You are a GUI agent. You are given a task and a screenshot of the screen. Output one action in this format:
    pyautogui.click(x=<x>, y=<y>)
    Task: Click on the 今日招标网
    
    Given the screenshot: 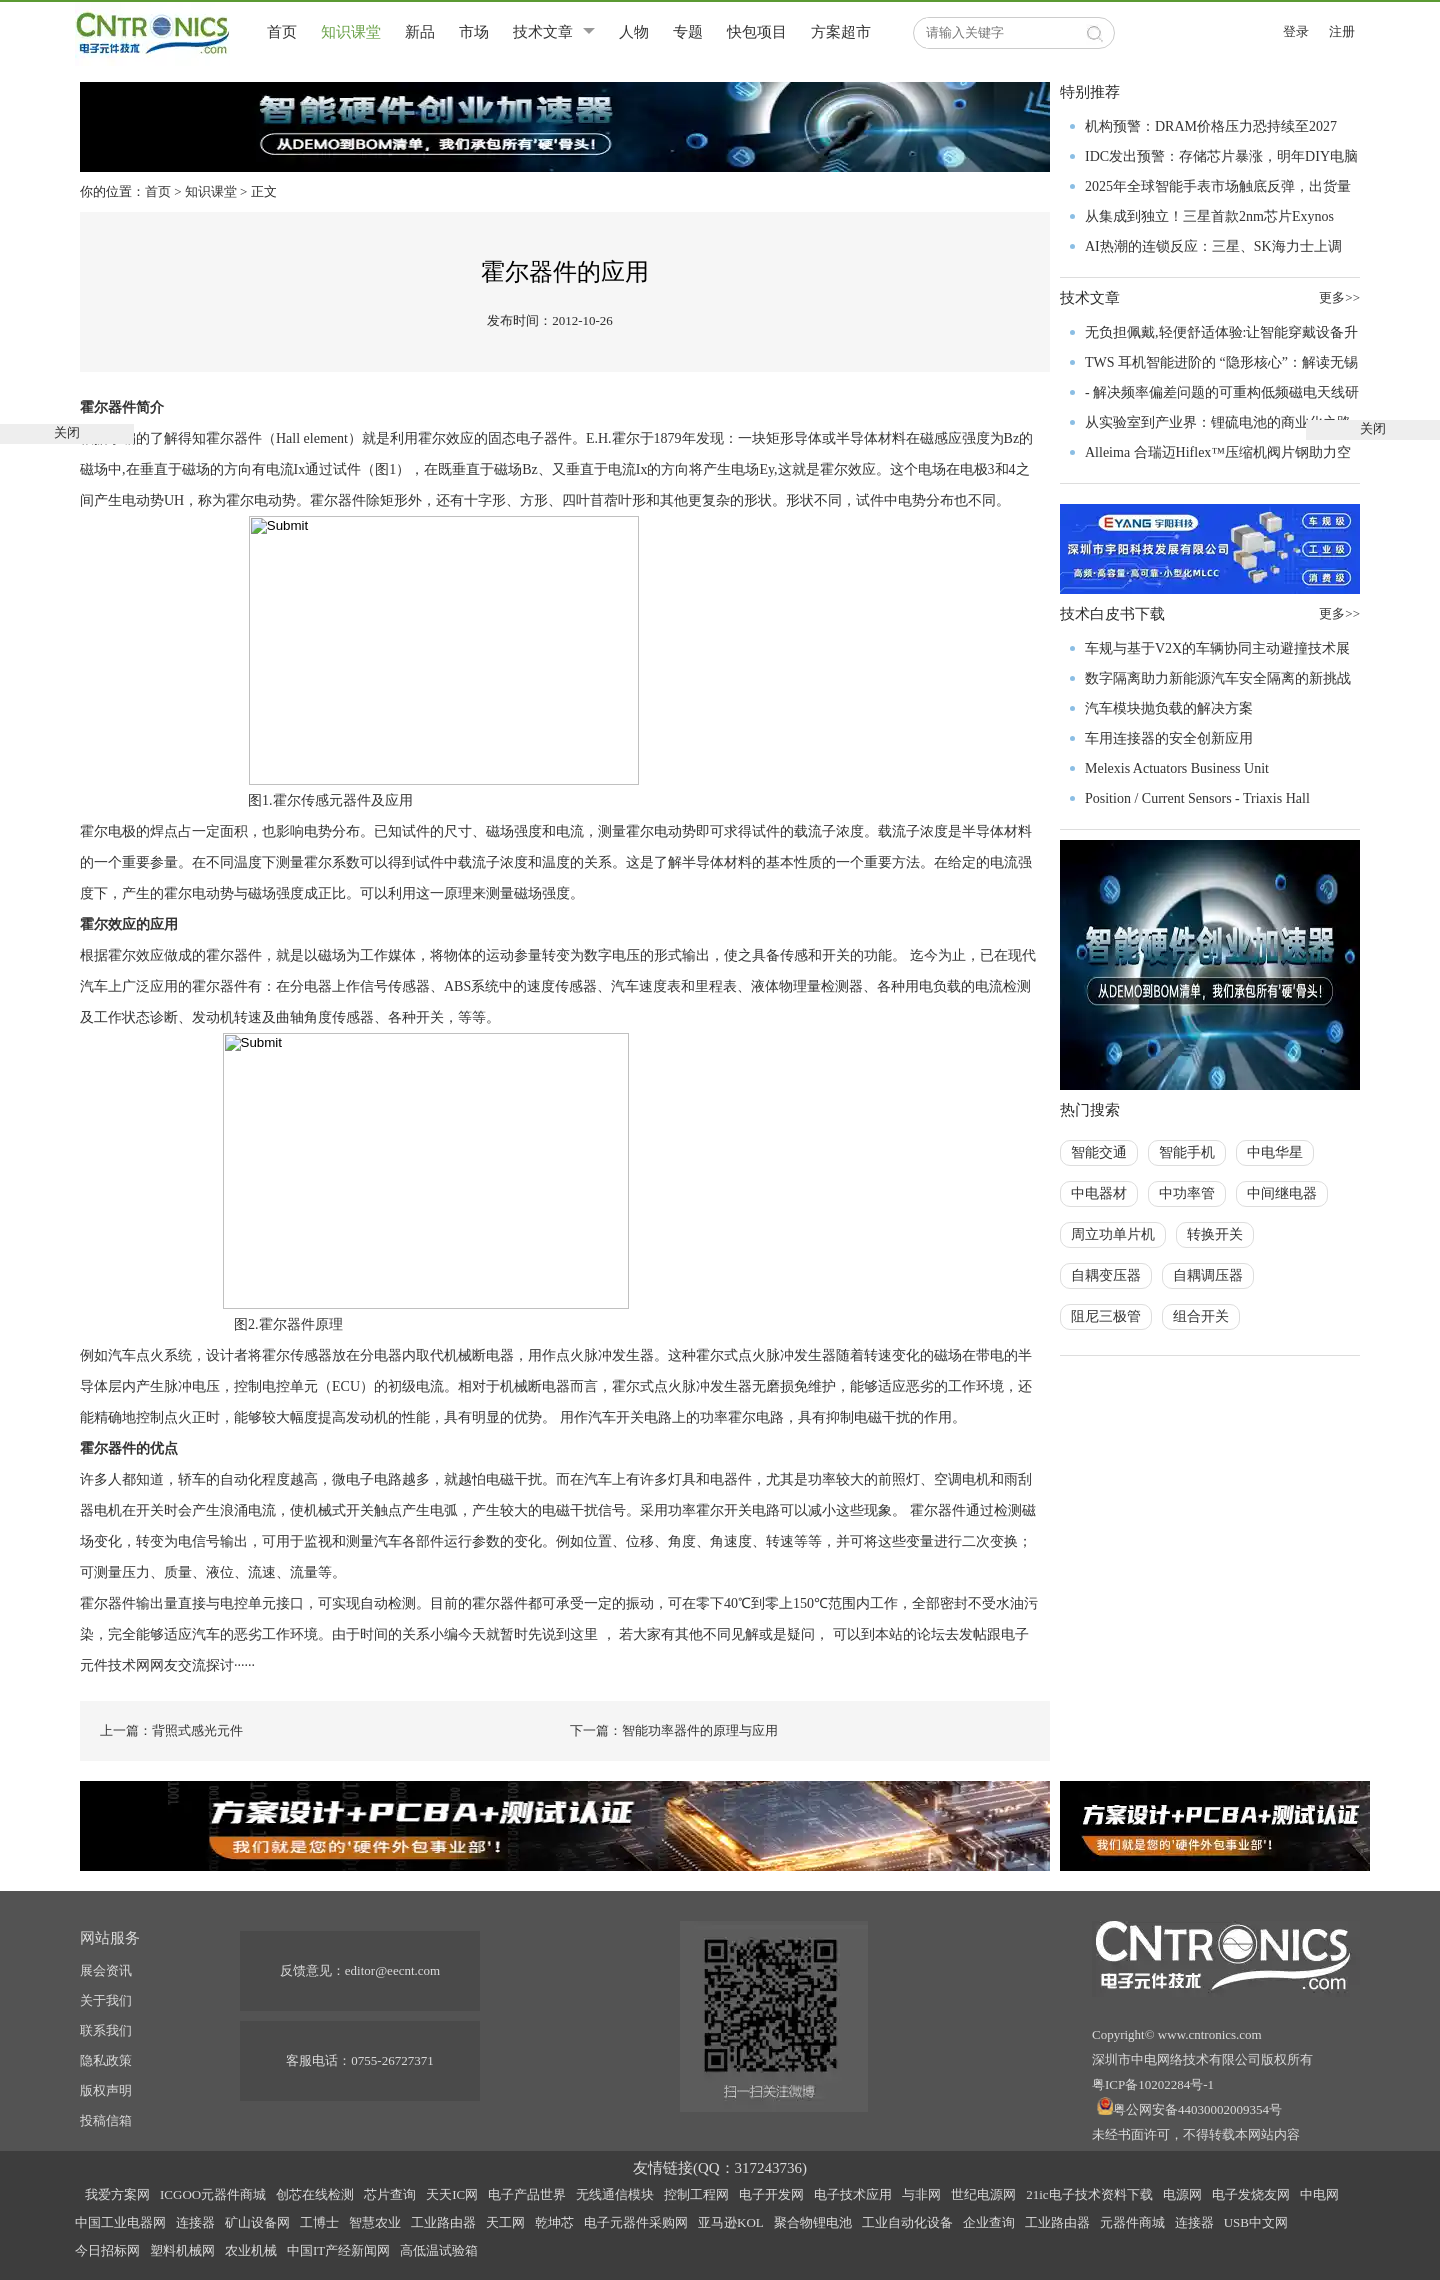 What is the action you would take?
    pyautogui.click(x=107, y=2250)
    